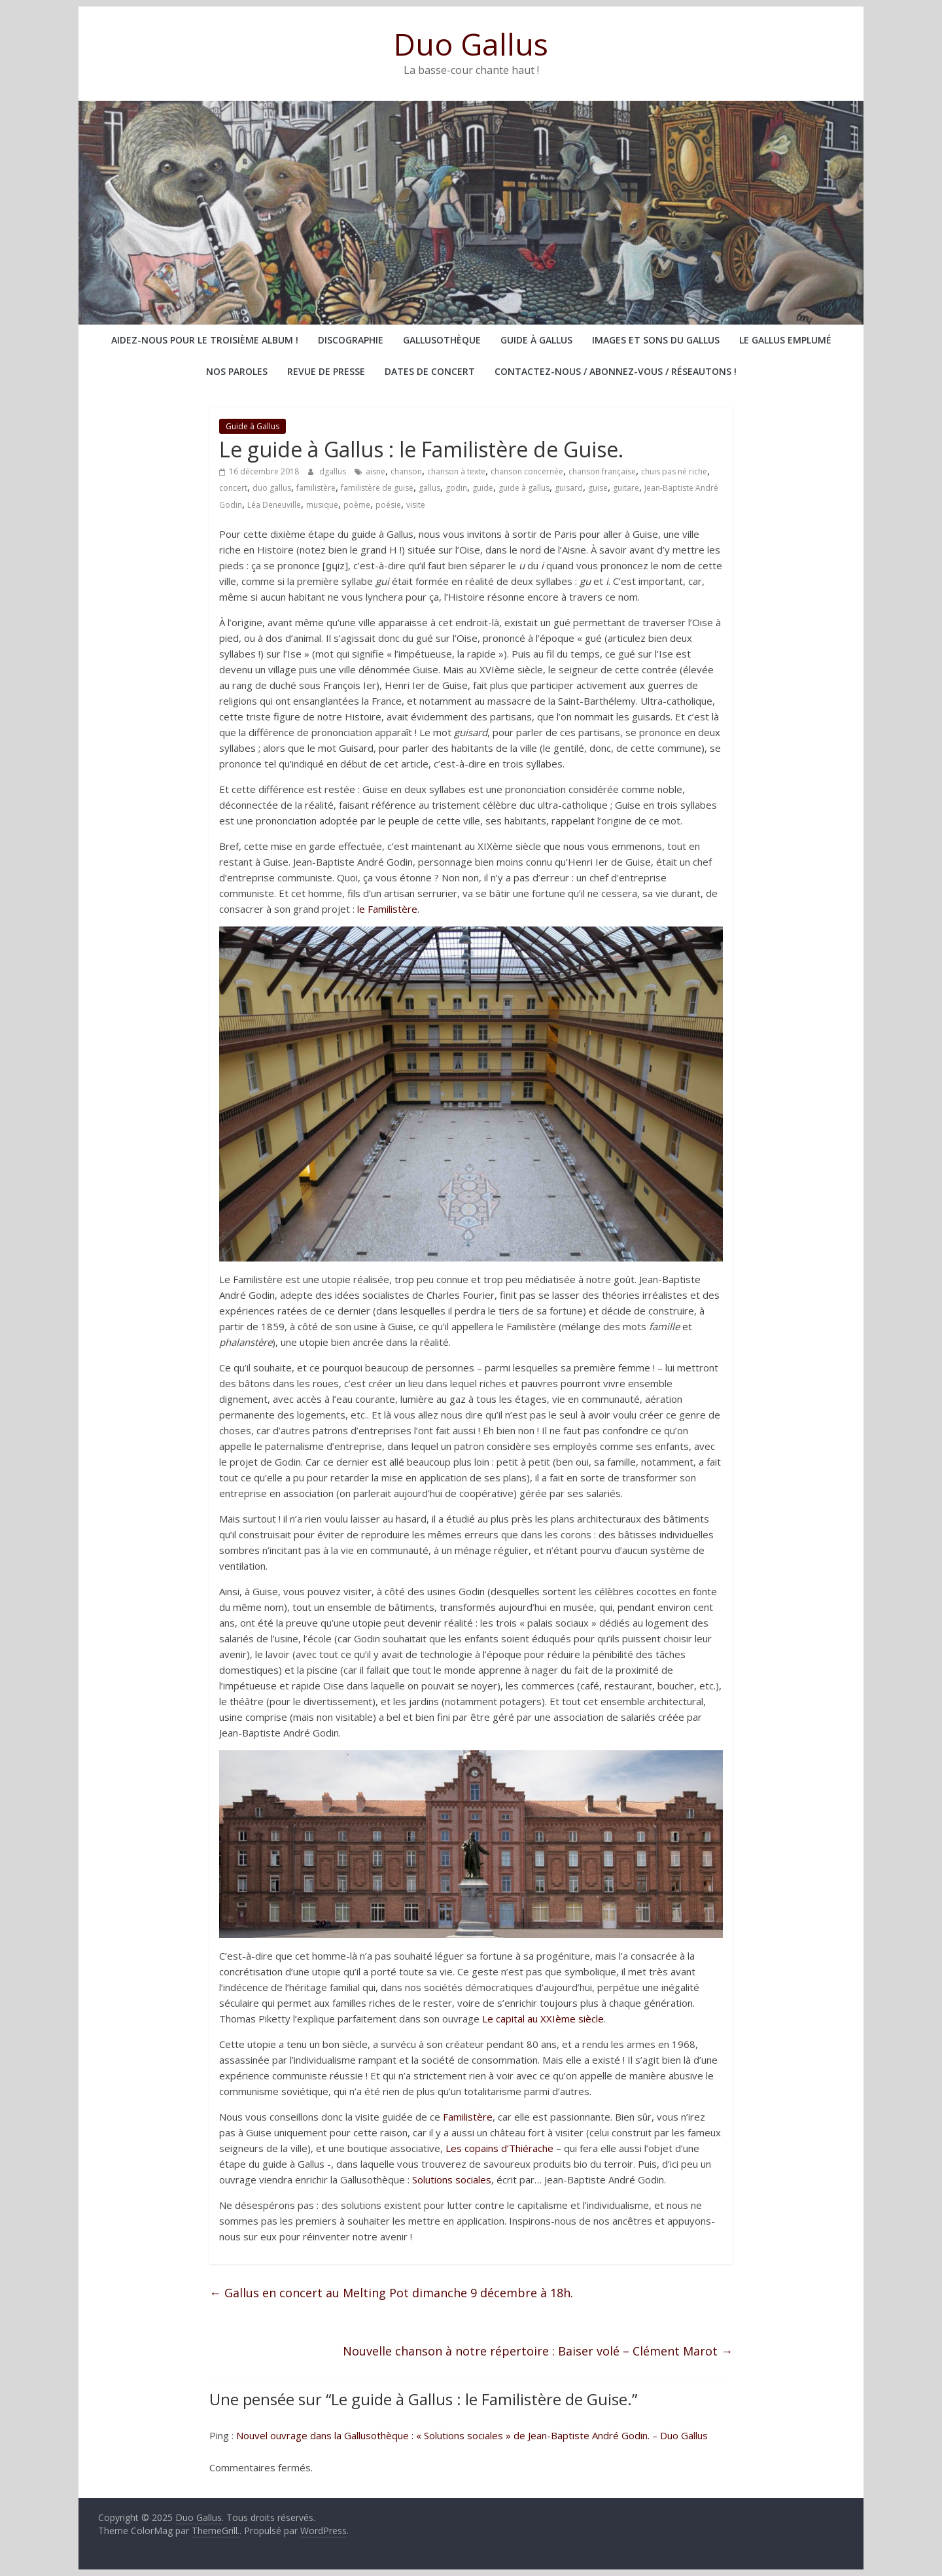 The image size is (942, 2576). What do you see at coordinates (616, 371) in the screenshot?
I see `Contactez-nous / abonnez-vous / réseautons !` at bounding box center [616, 371].